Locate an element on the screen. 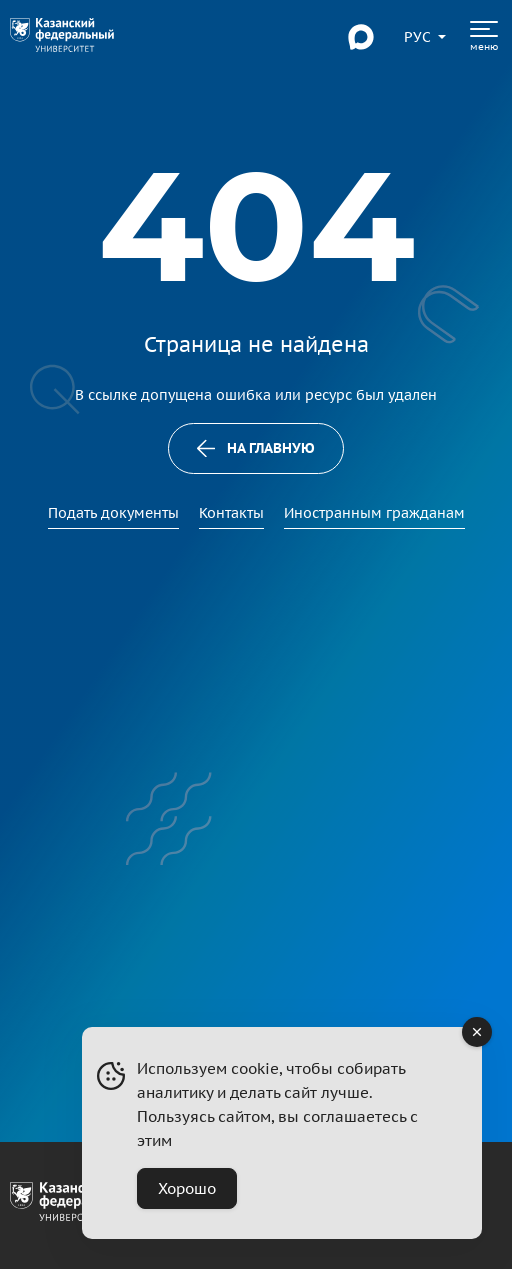 The width and height of the screenshot is (512, 1269). На главную is located at coordinates (256, 448).